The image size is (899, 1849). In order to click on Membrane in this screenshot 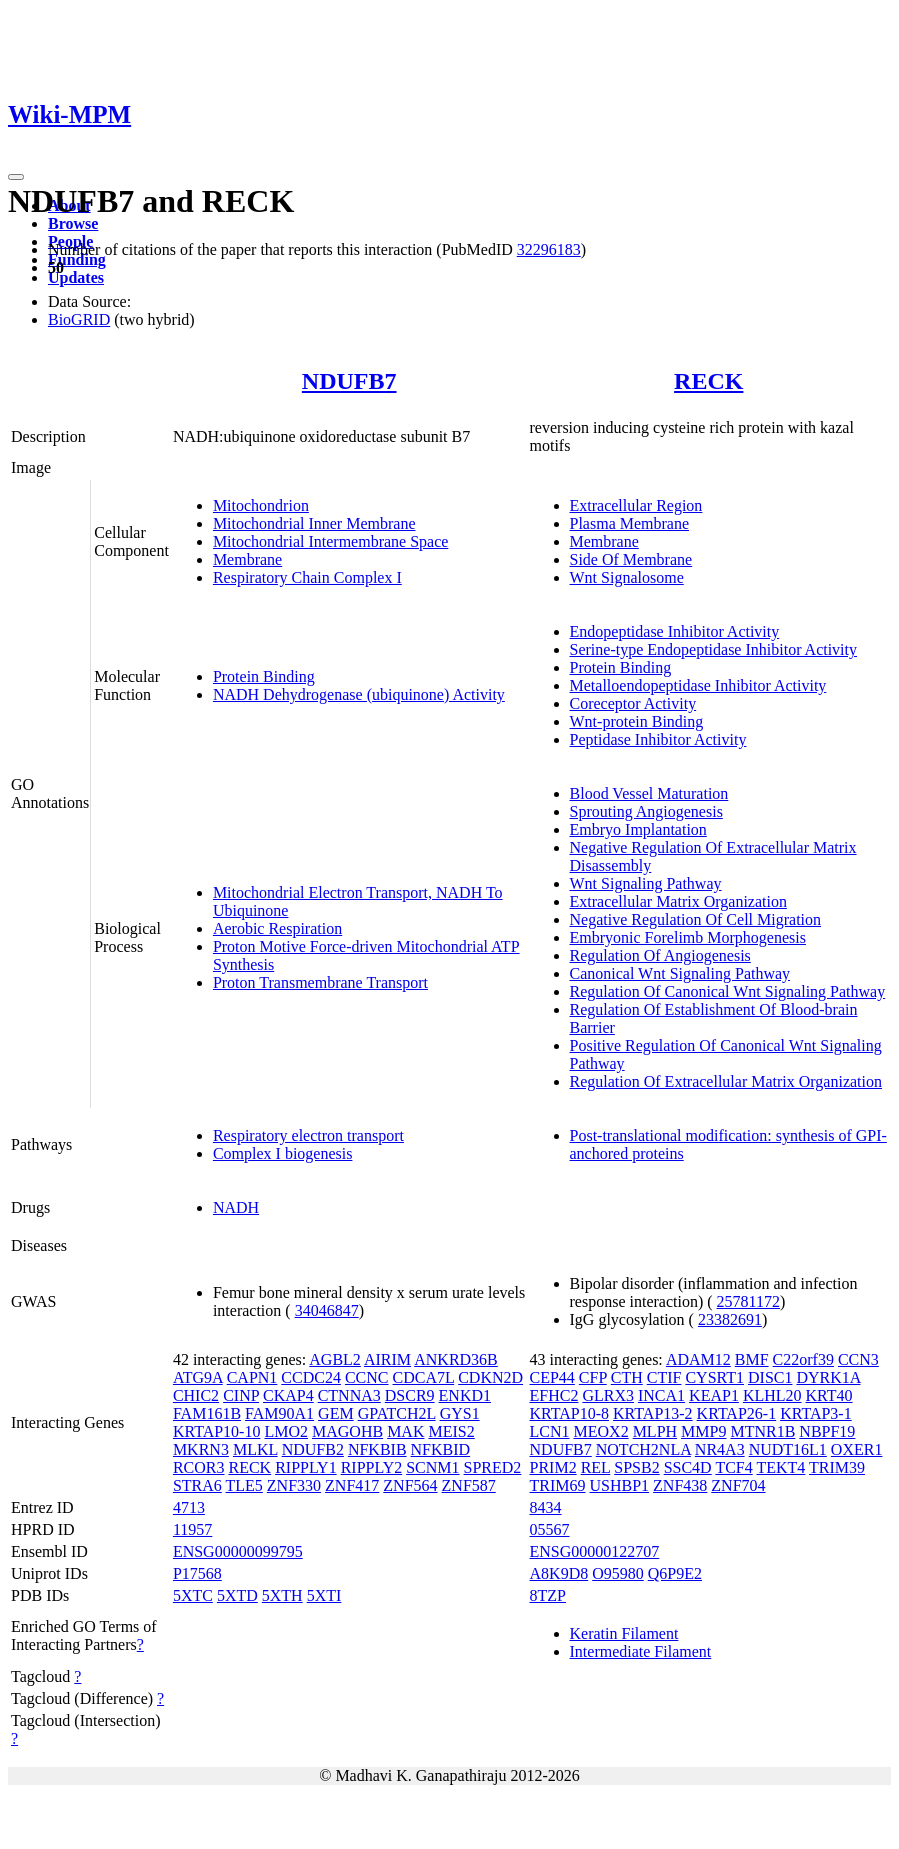, I will do `click(247, 559)`.